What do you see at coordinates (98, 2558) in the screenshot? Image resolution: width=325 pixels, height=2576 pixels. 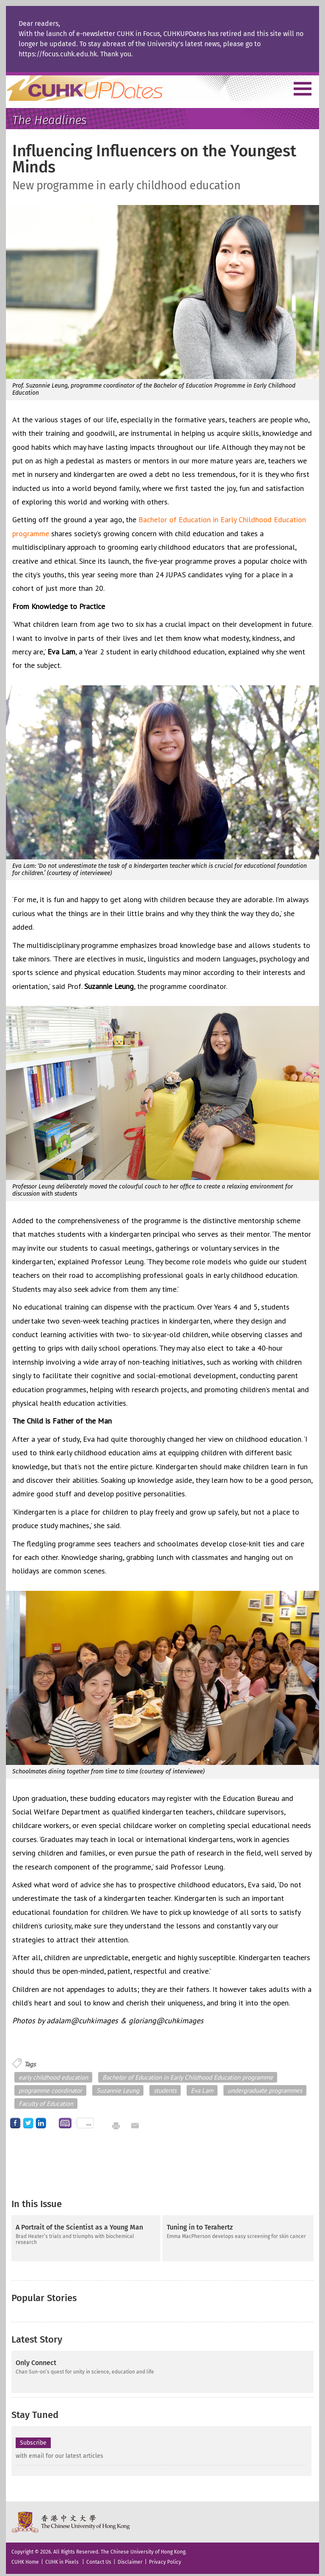 I see `Contact Us` at bounding box center [98, 2558].